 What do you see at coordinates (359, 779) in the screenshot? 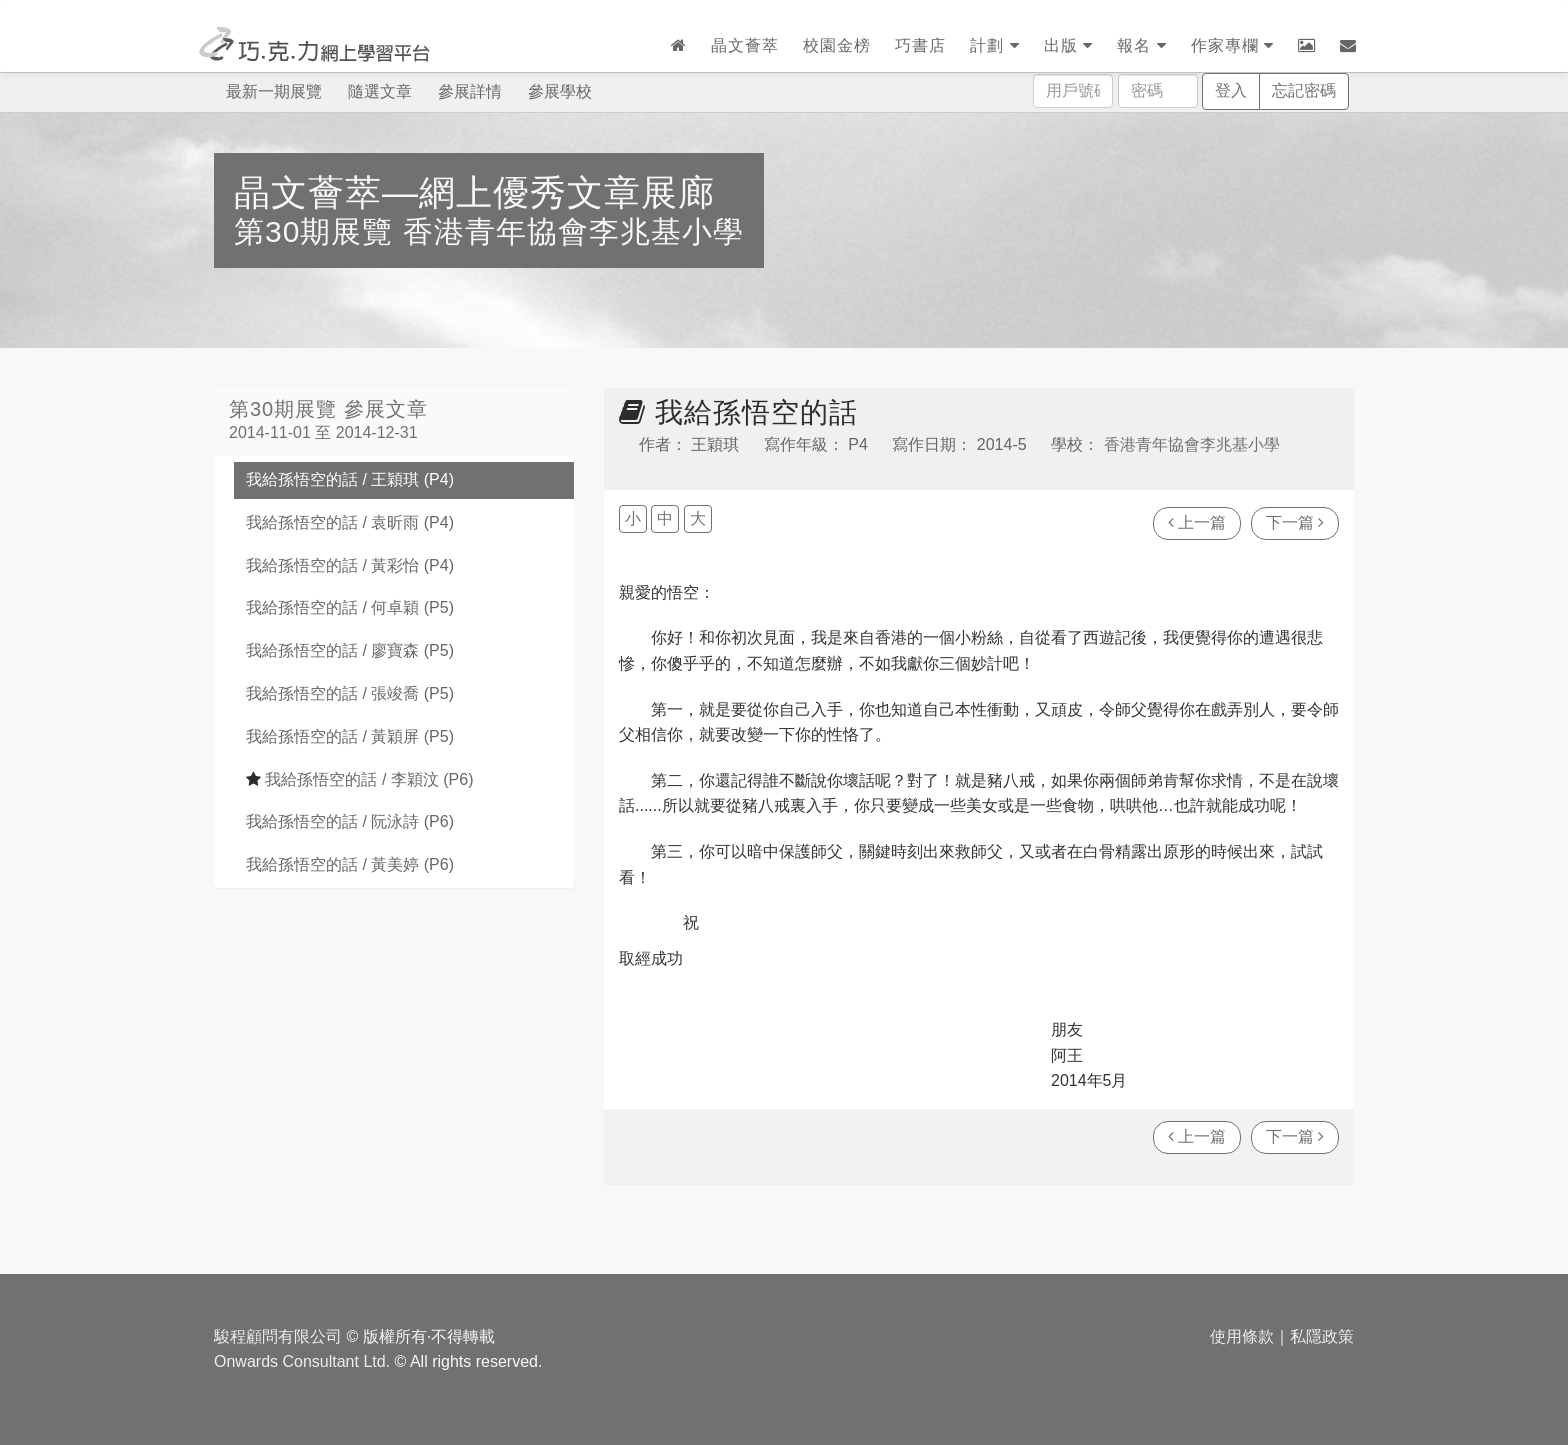
I see `我給孫悟空的話 / 李穎汶 (P6)` at bounding box center [359, 779].